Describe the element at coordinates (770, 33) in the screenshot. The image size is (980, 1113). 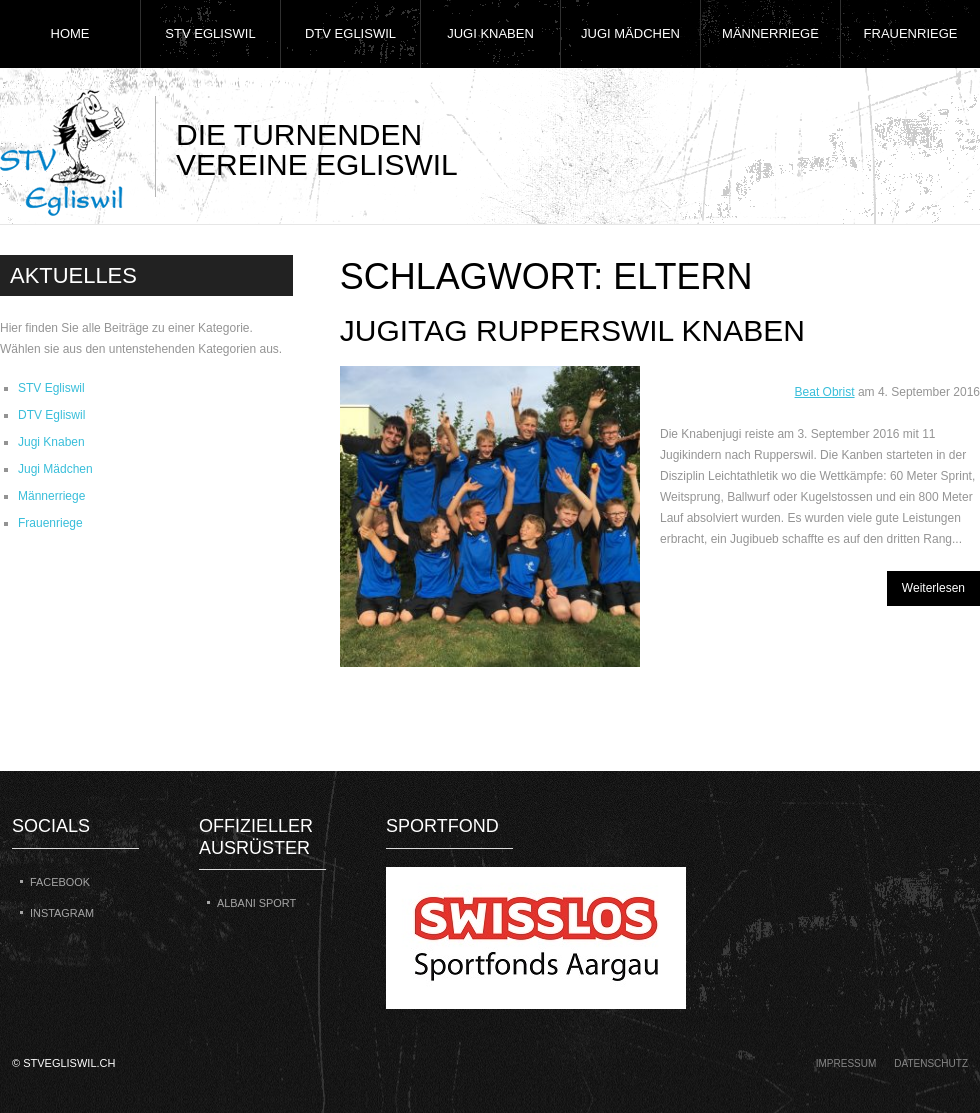
I see `Männerriege` at that location.